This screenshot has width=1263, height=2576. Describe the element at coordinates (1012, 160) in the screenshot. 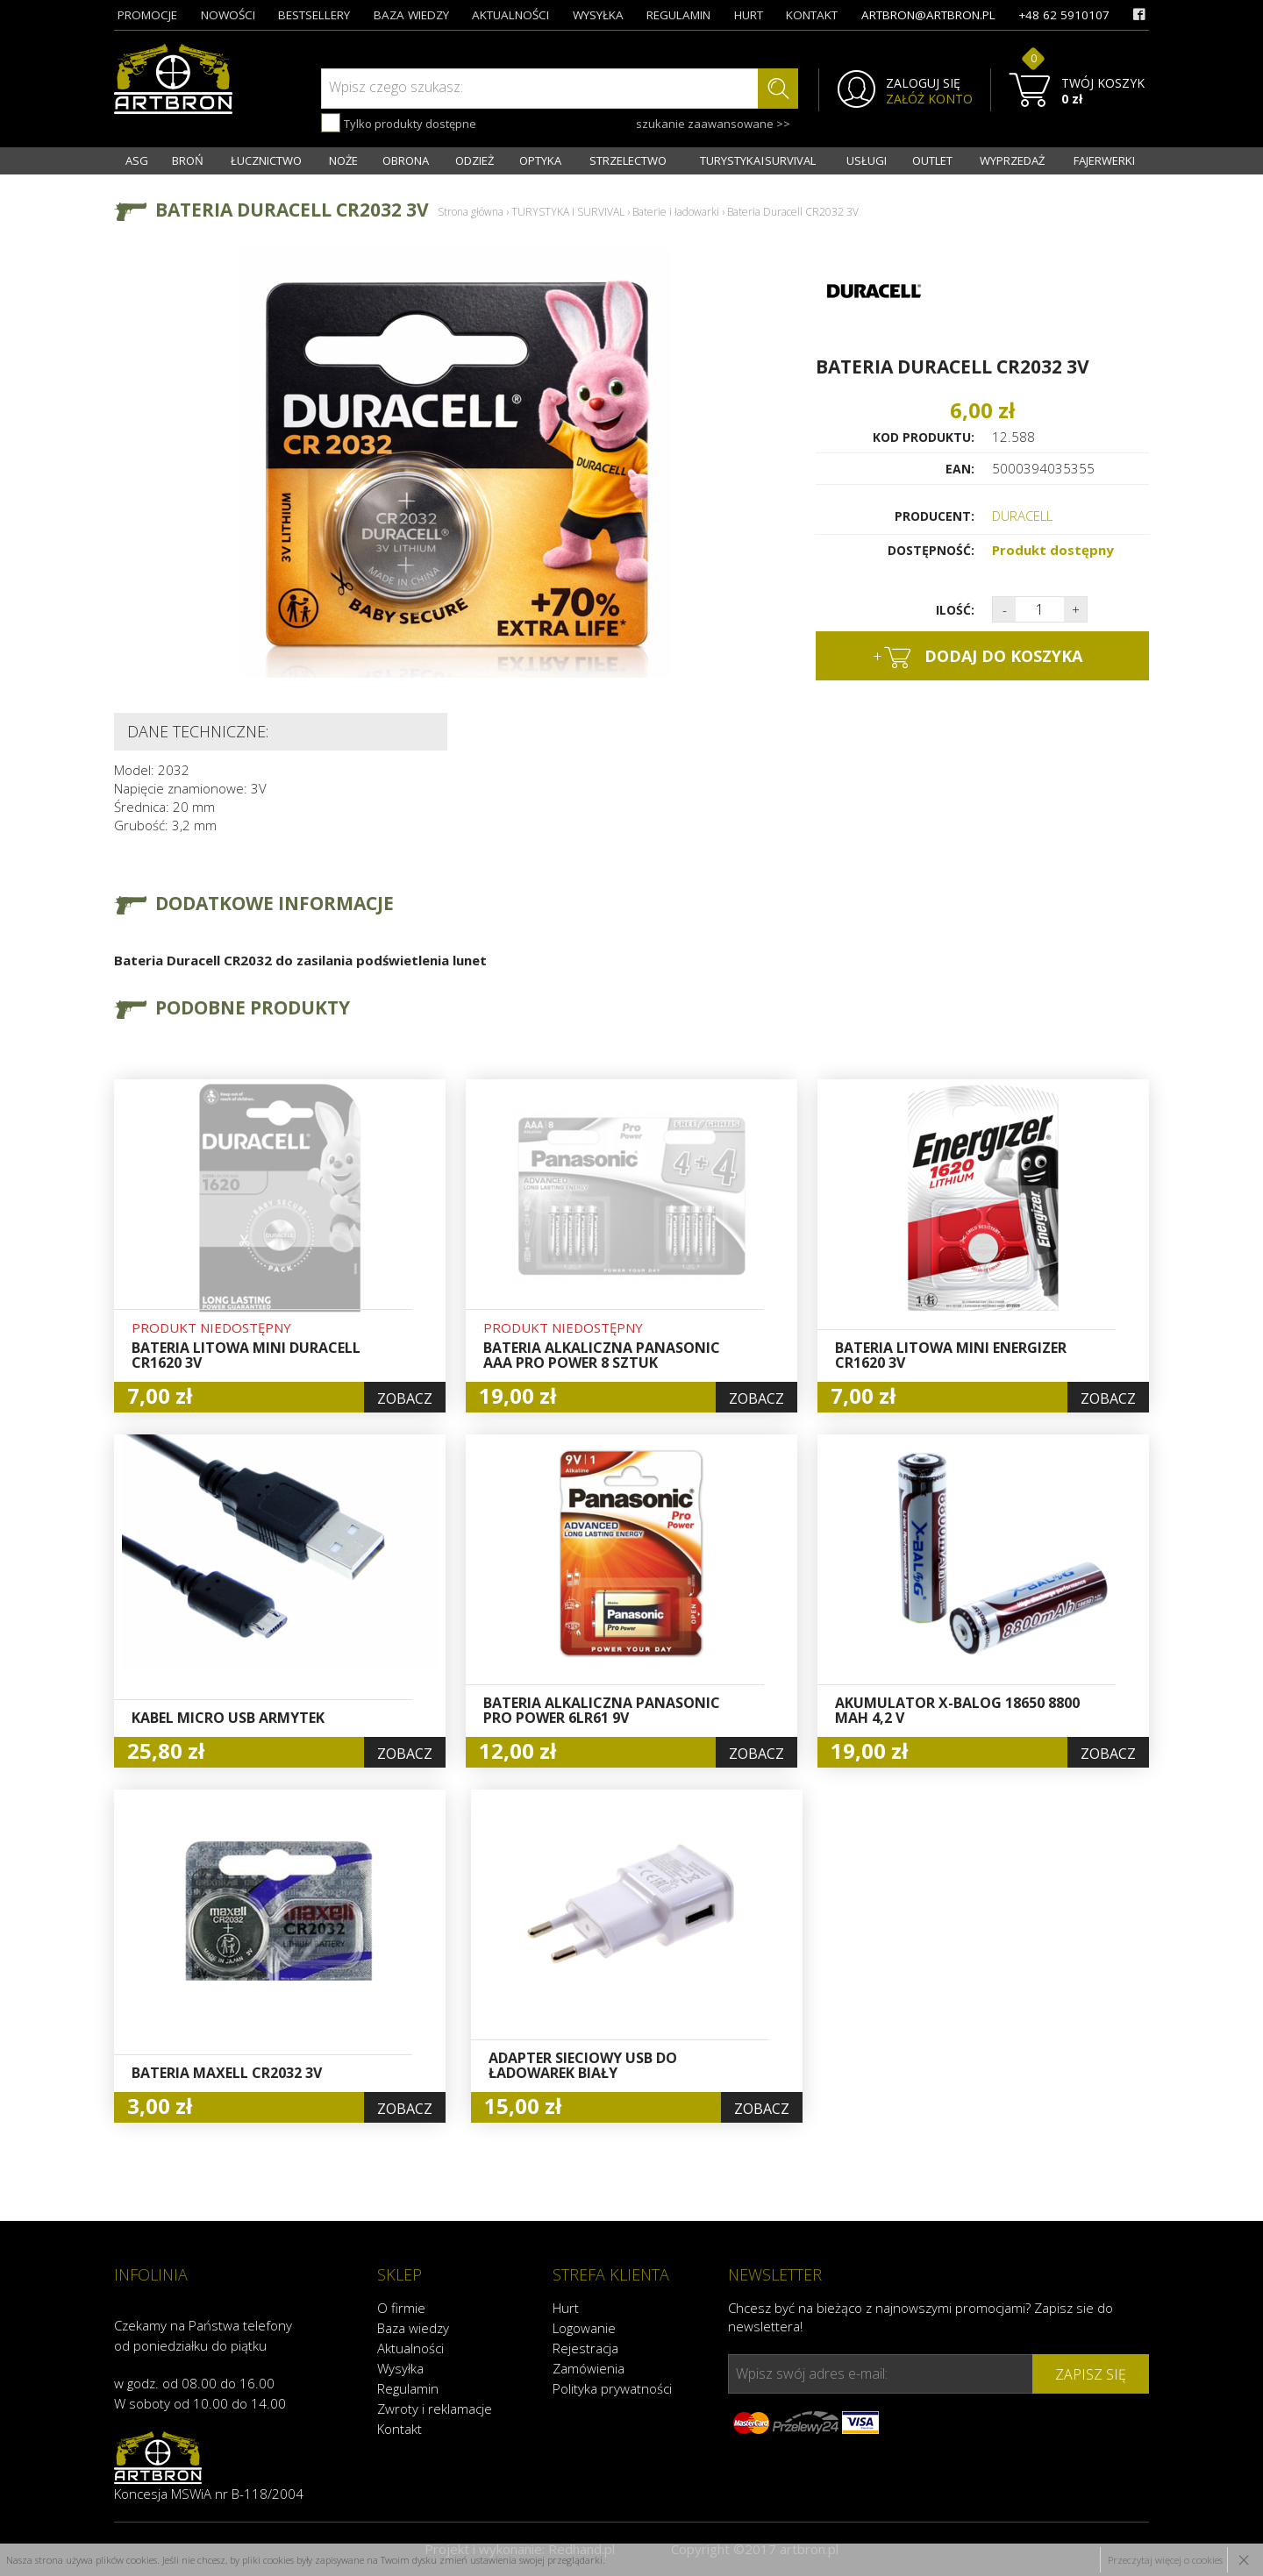

I see `WYPRZEDAŻ` at that location.